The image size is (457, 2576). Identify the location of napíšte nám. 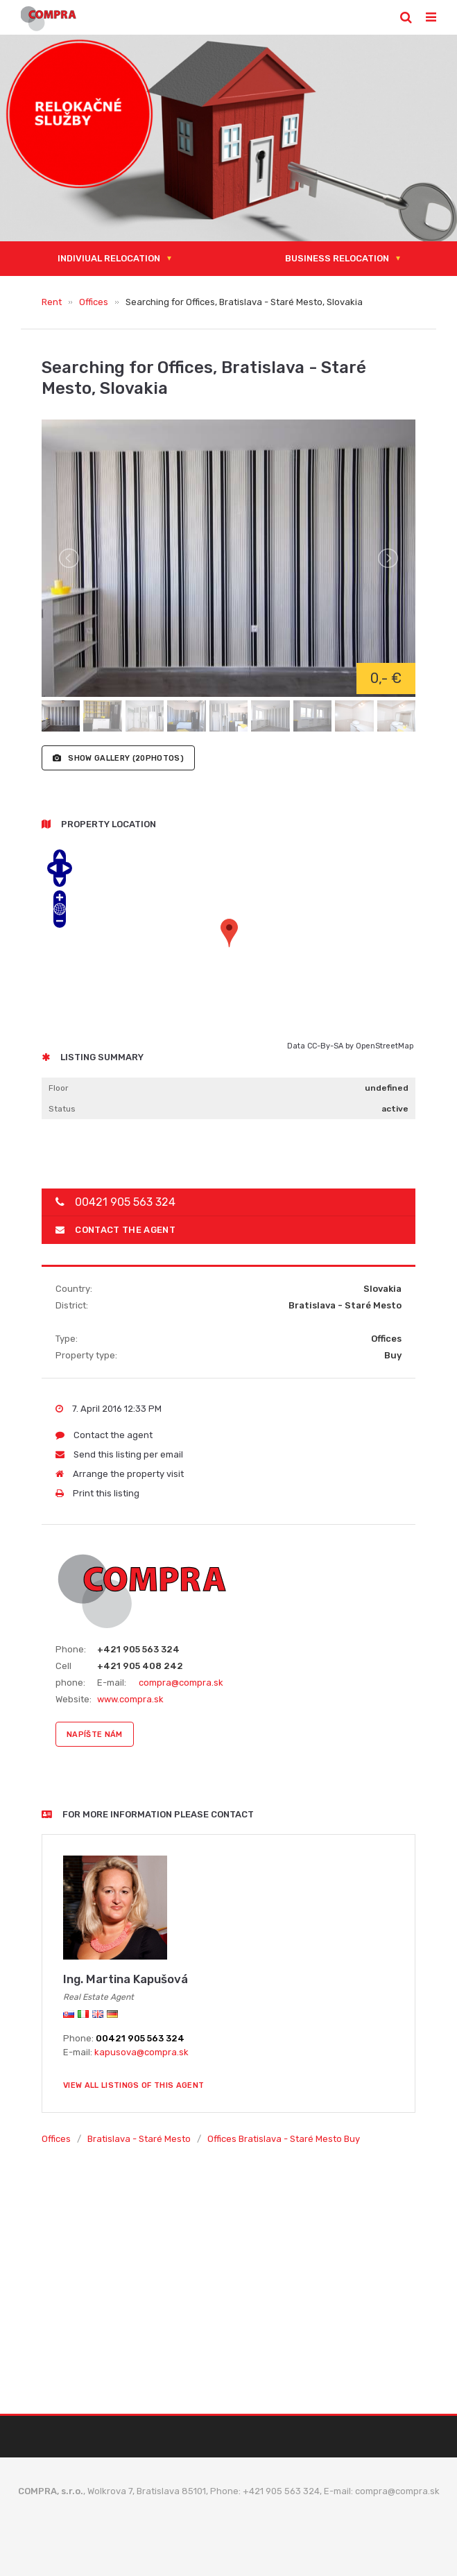
(95, 1734).